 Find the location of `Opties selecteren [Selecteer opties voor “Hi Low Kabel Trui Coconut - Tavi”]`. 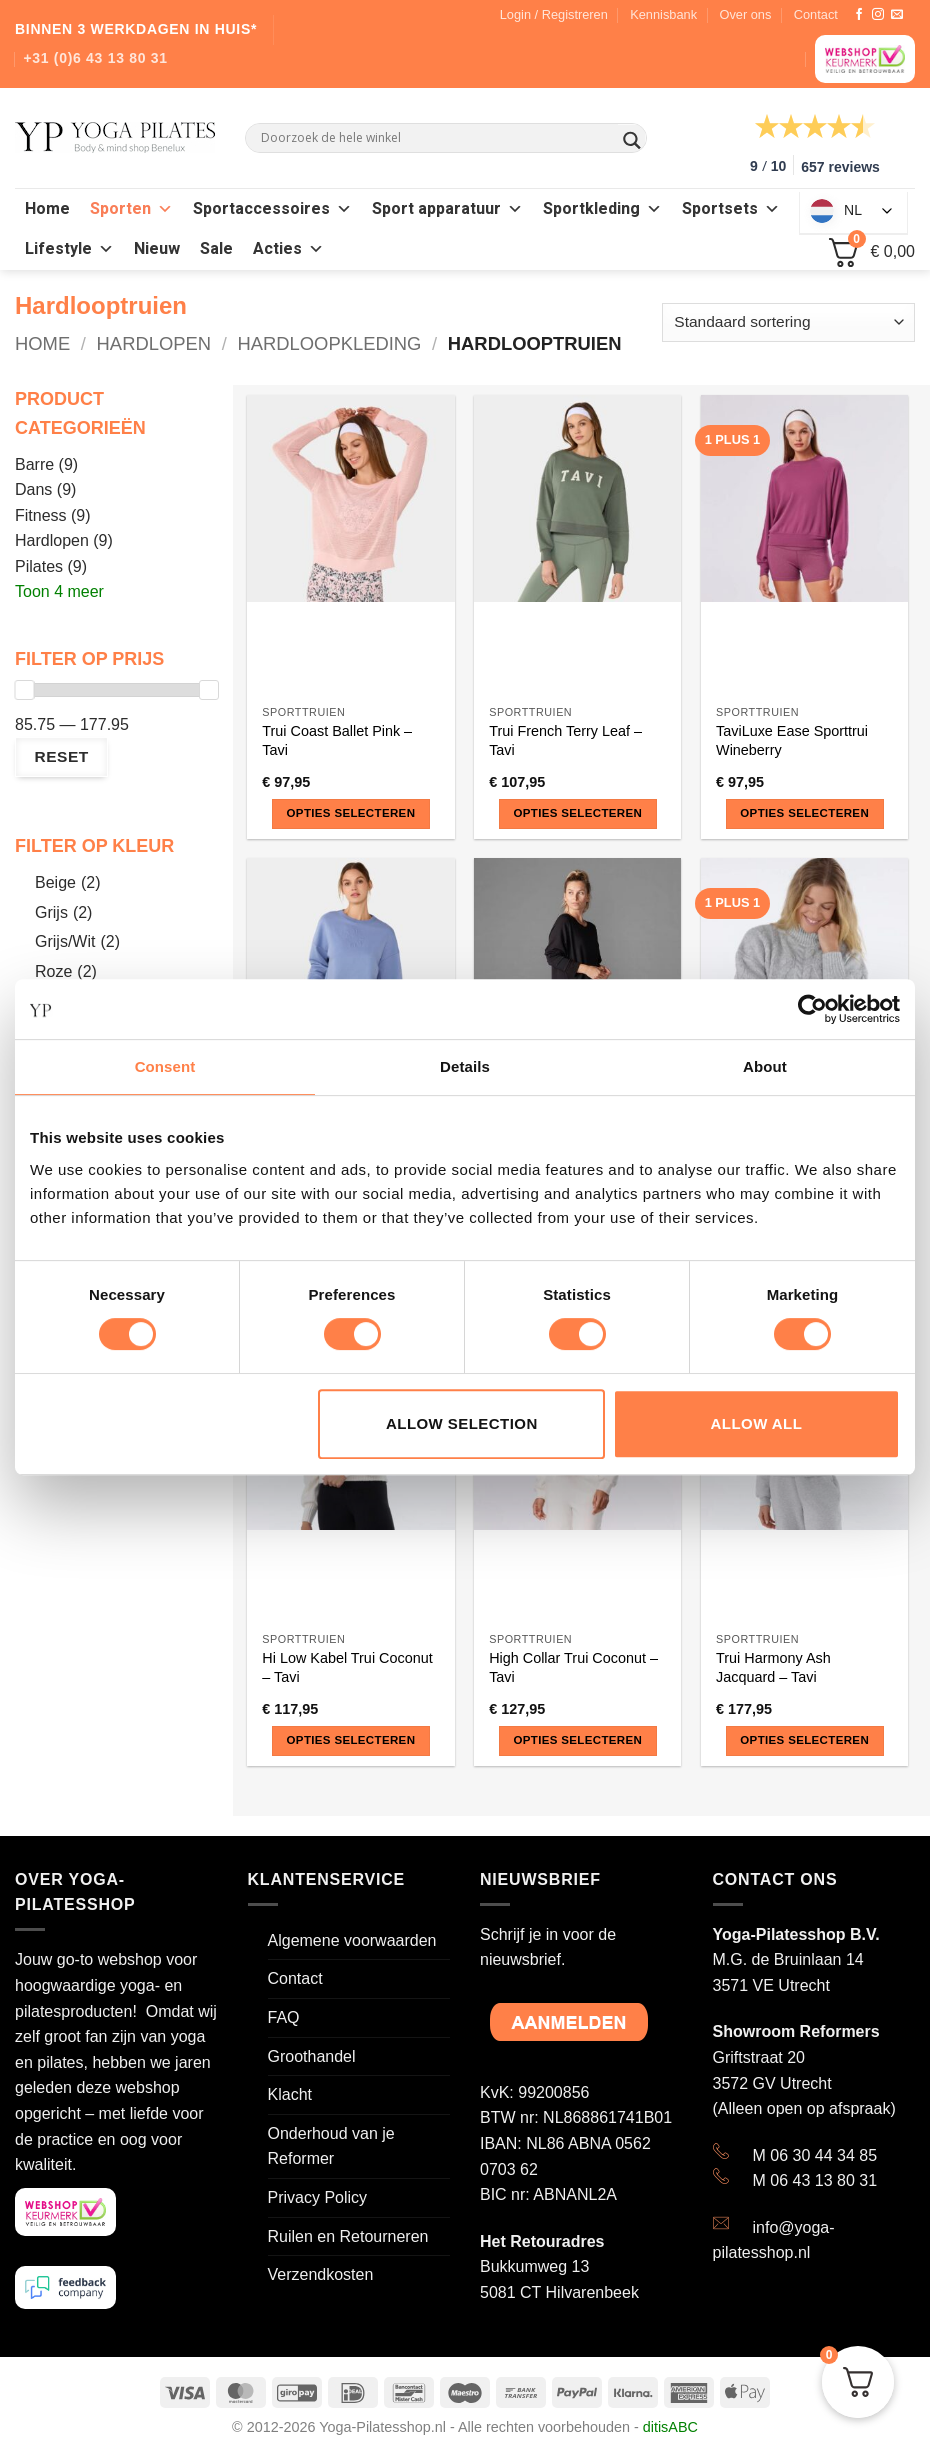

Opties selecteren [Selecteer opties voor “Hi Low Kabel Trui Coconut - Tavi”] is located at coordinates (351, 1740).